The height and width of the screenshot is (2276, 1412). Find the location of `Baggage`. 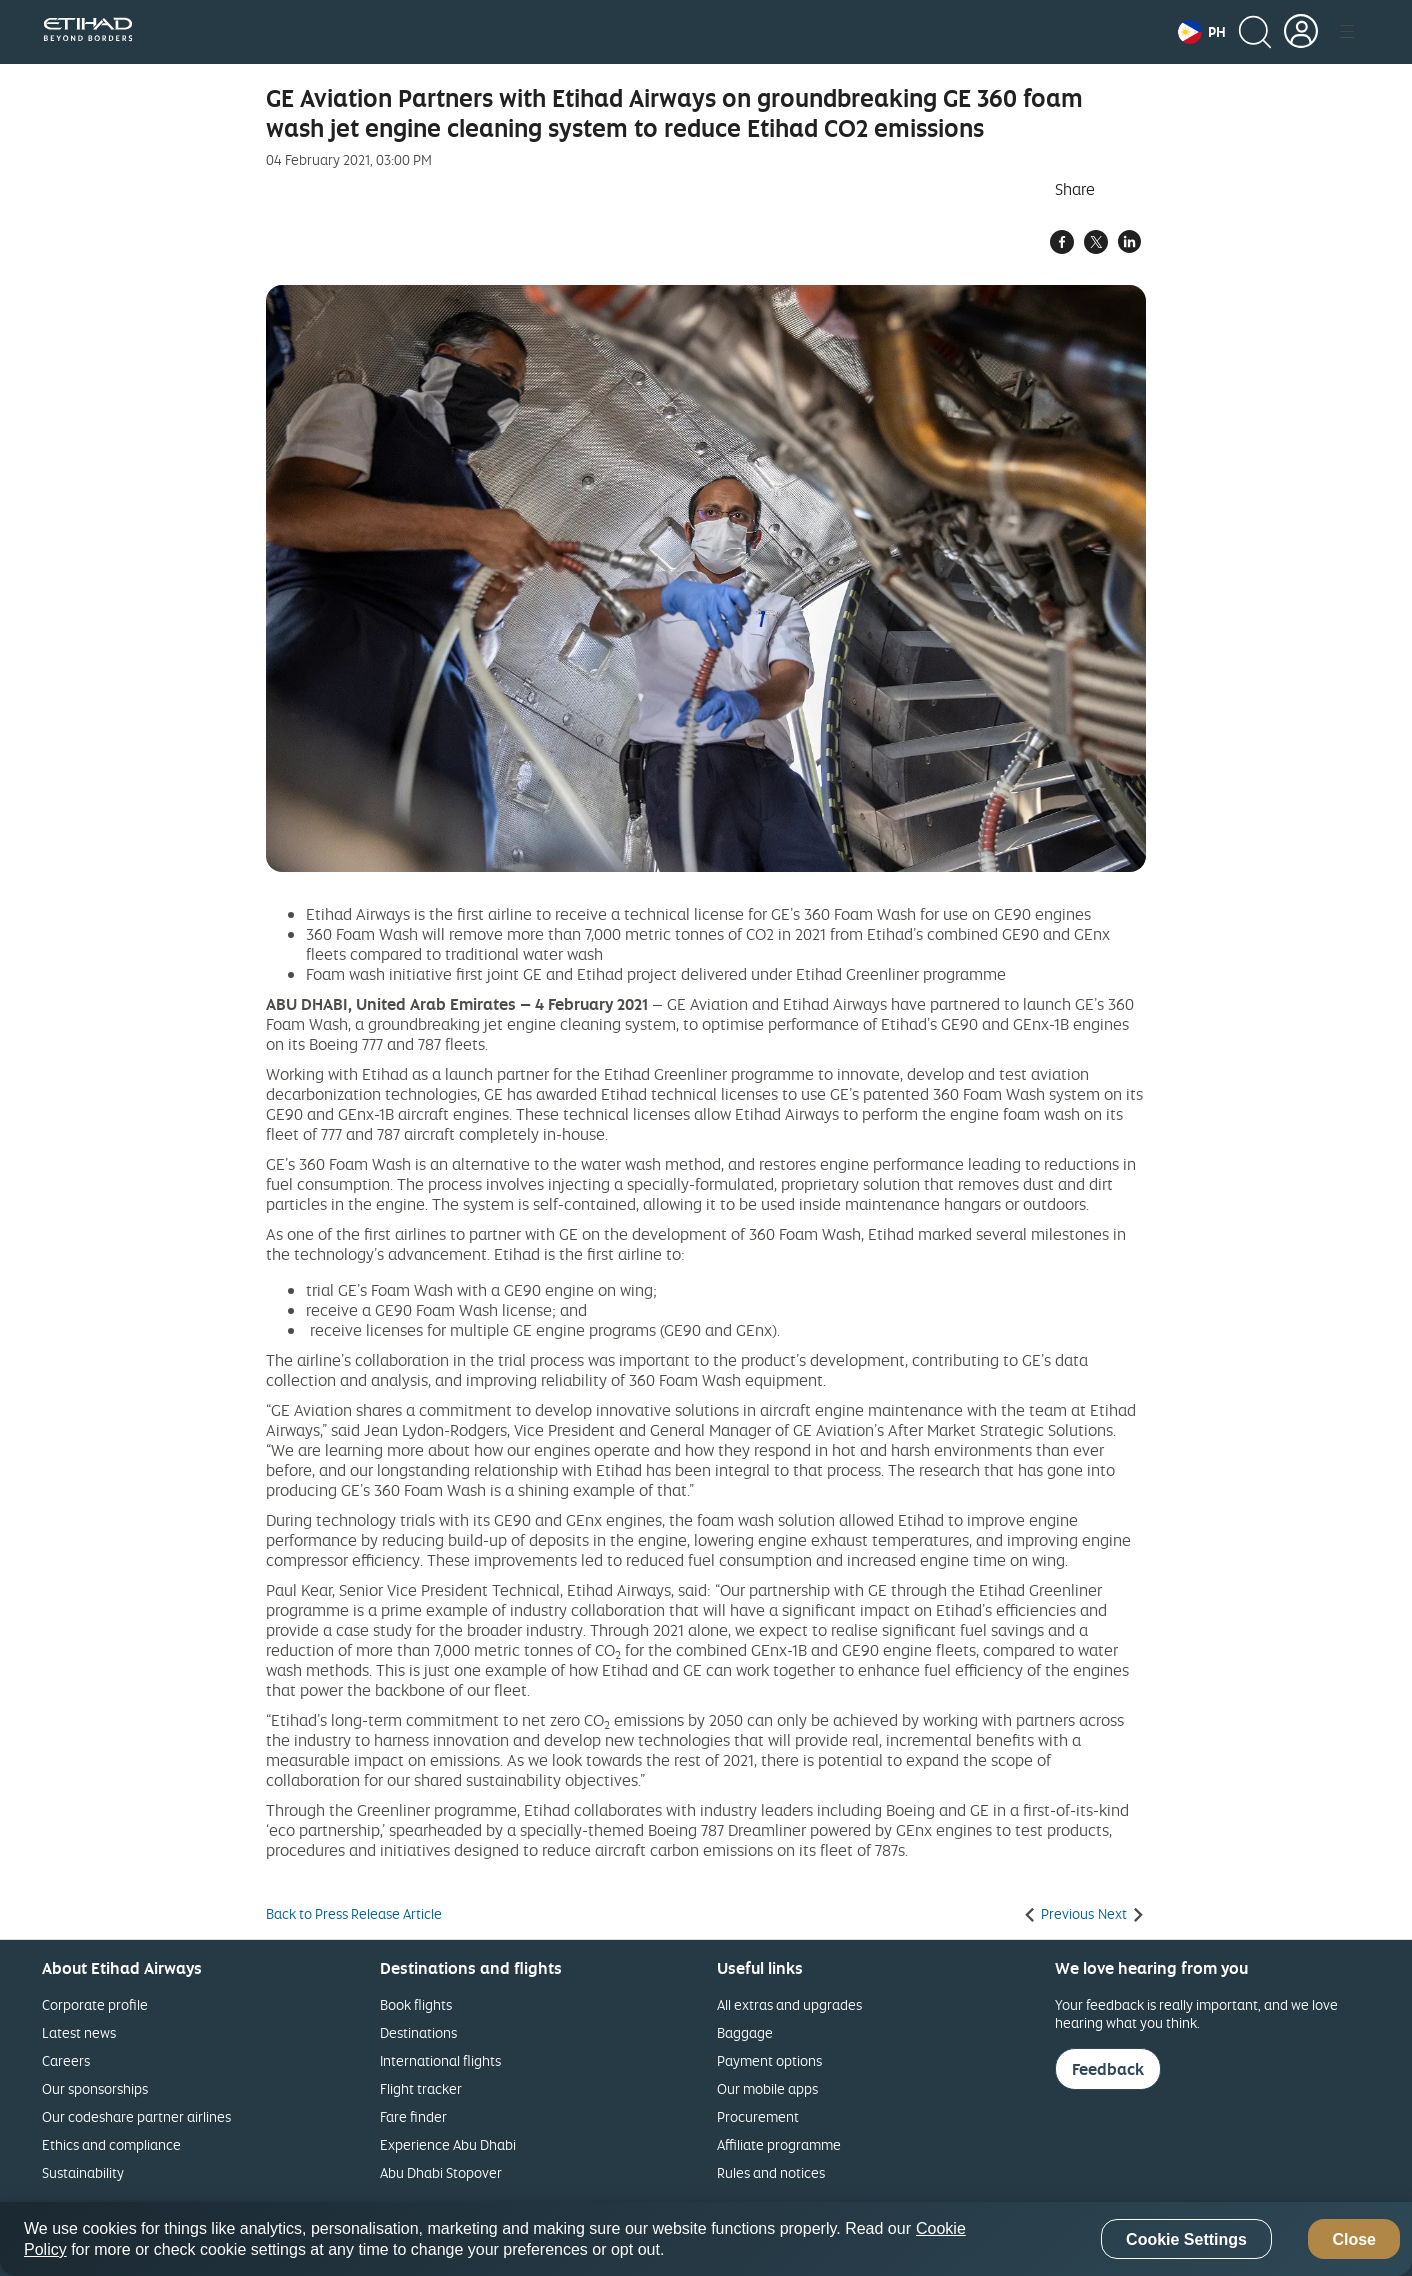

Baggage is located at coordinates (745, 2032).